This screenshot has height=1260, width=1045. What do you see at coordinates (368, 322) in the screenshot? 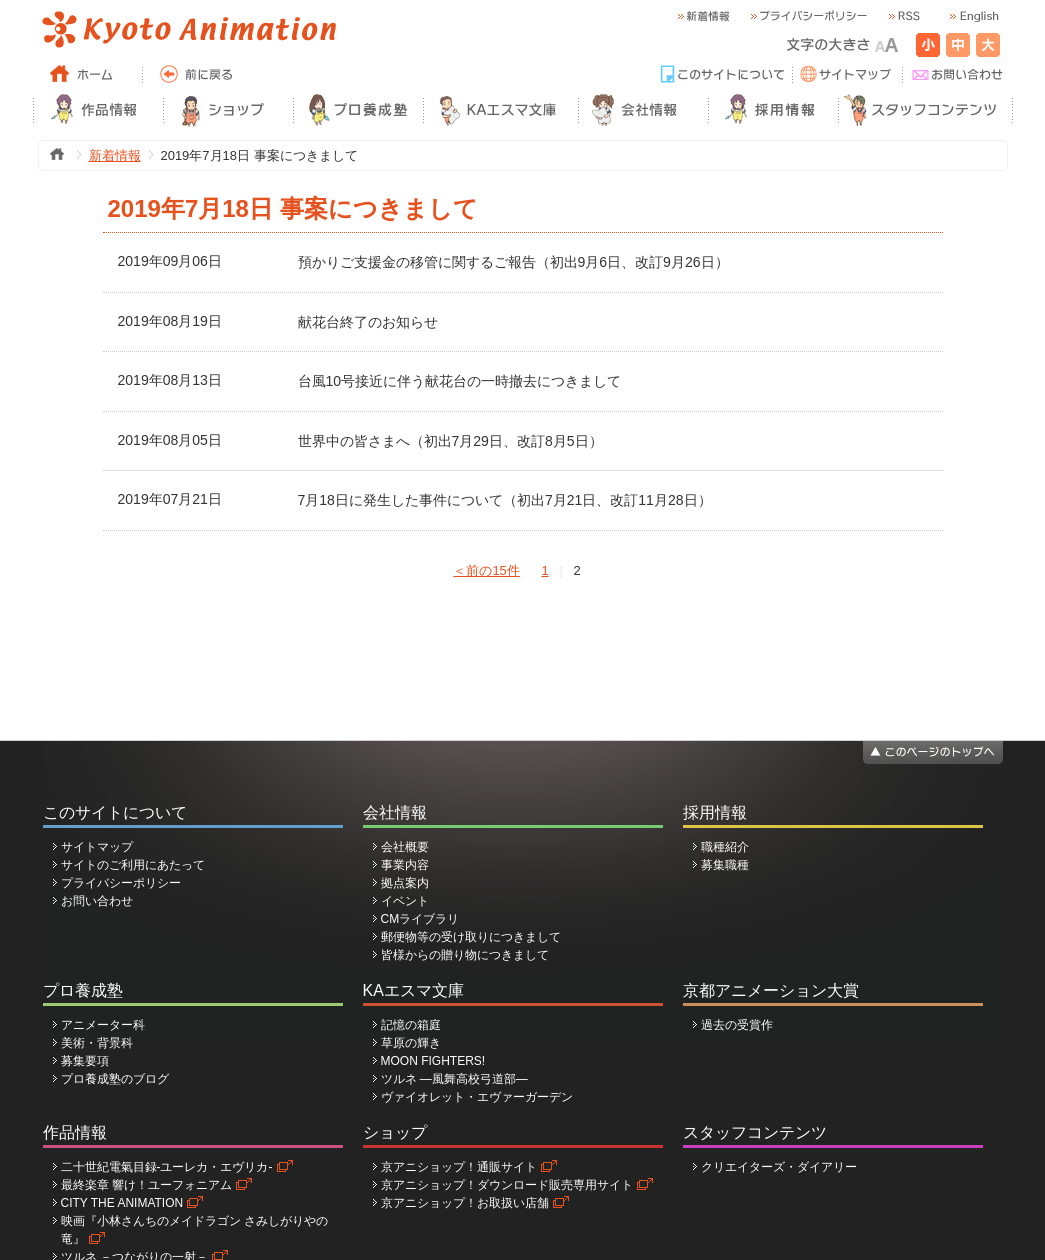
I see `献花台終了のお知らせ` at bounding box center [368, 322].